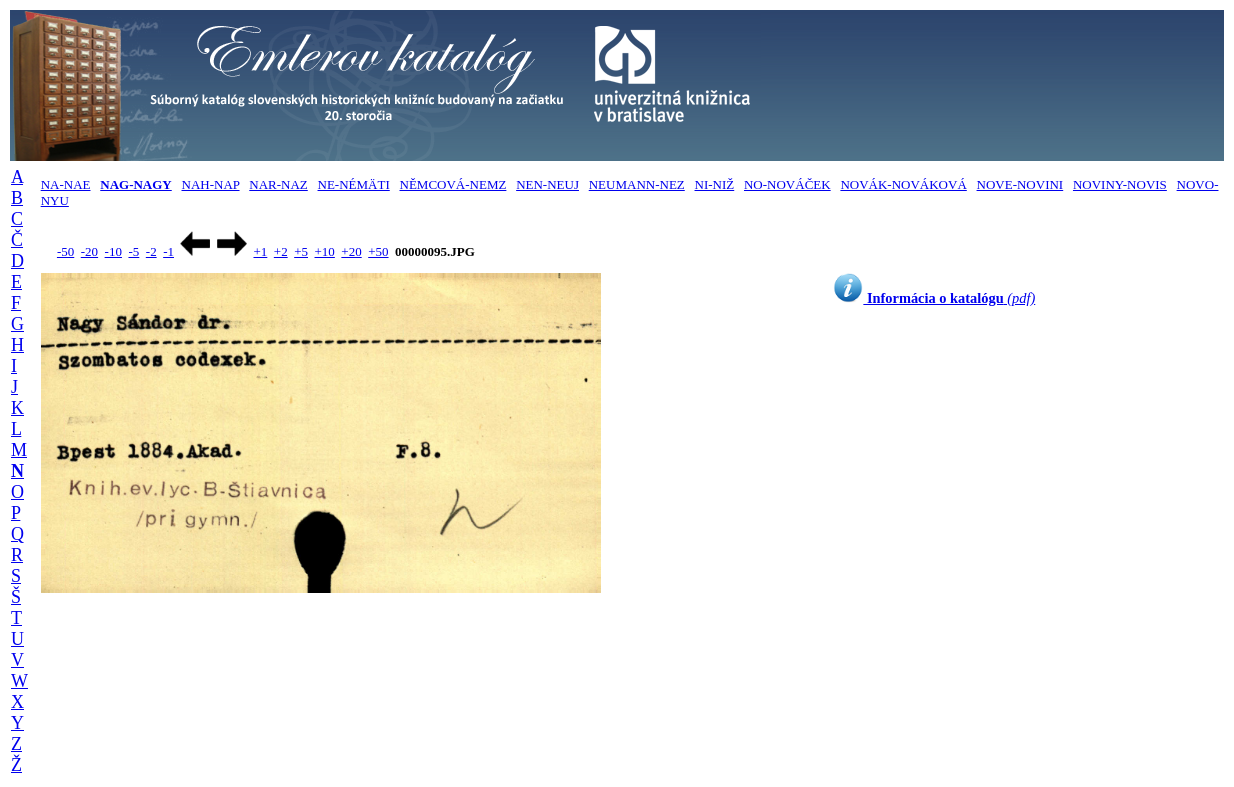 This screenshot has width=1234, height=787. Describe the element at coordinates (113, 251) in the screenshot. I see `-10` at that location.